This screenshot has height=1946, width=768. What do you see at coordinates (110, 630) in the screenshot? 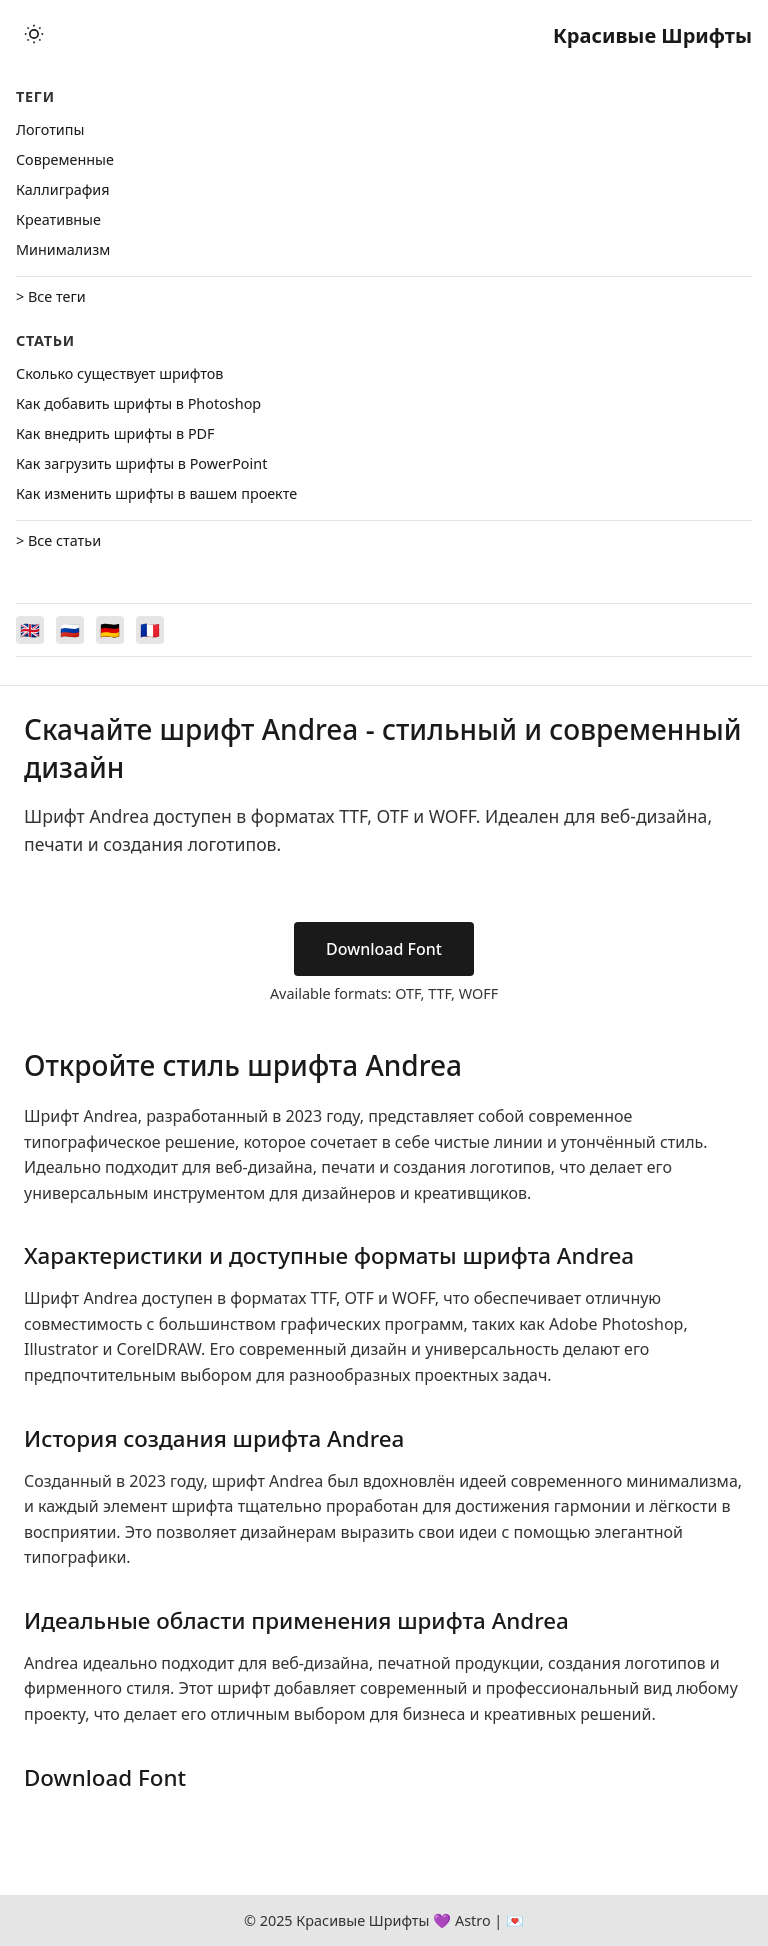
I see `[Switch to Deutsch]` at bounding box center [110, 630].